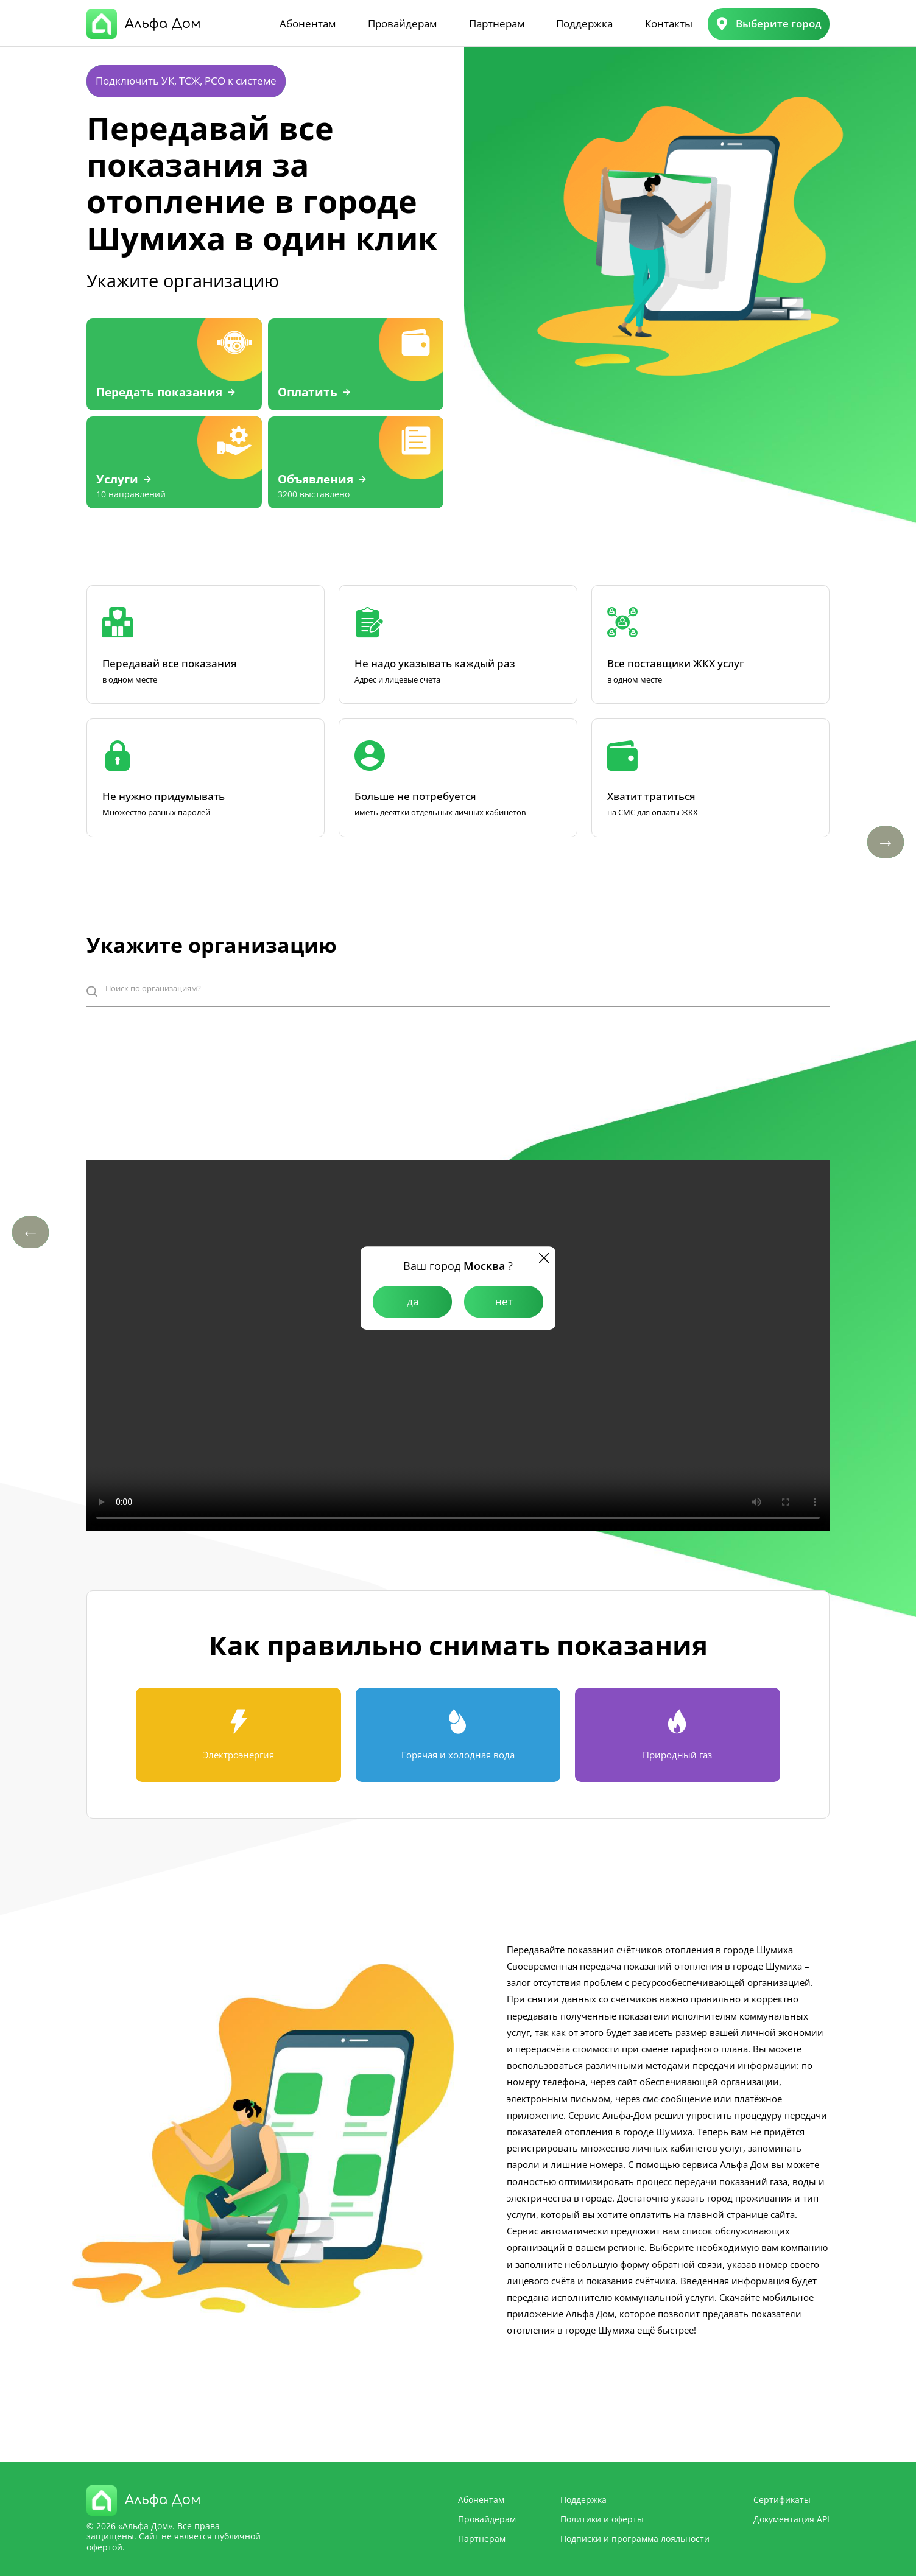 The height and width of the screenshot is (2576, 916). Describe the element at coordinates (668, 23) in the screenshot. I see `Контакты` at that location.